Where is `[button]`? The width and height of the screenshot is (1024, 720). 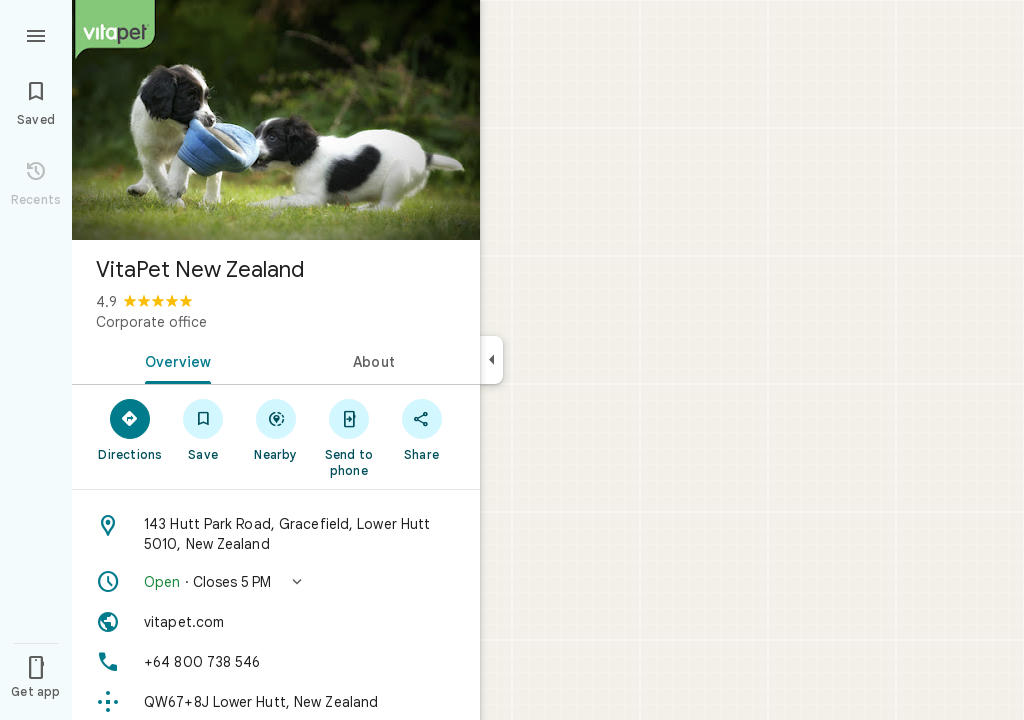
[button] is located at coordinates (276, 582).